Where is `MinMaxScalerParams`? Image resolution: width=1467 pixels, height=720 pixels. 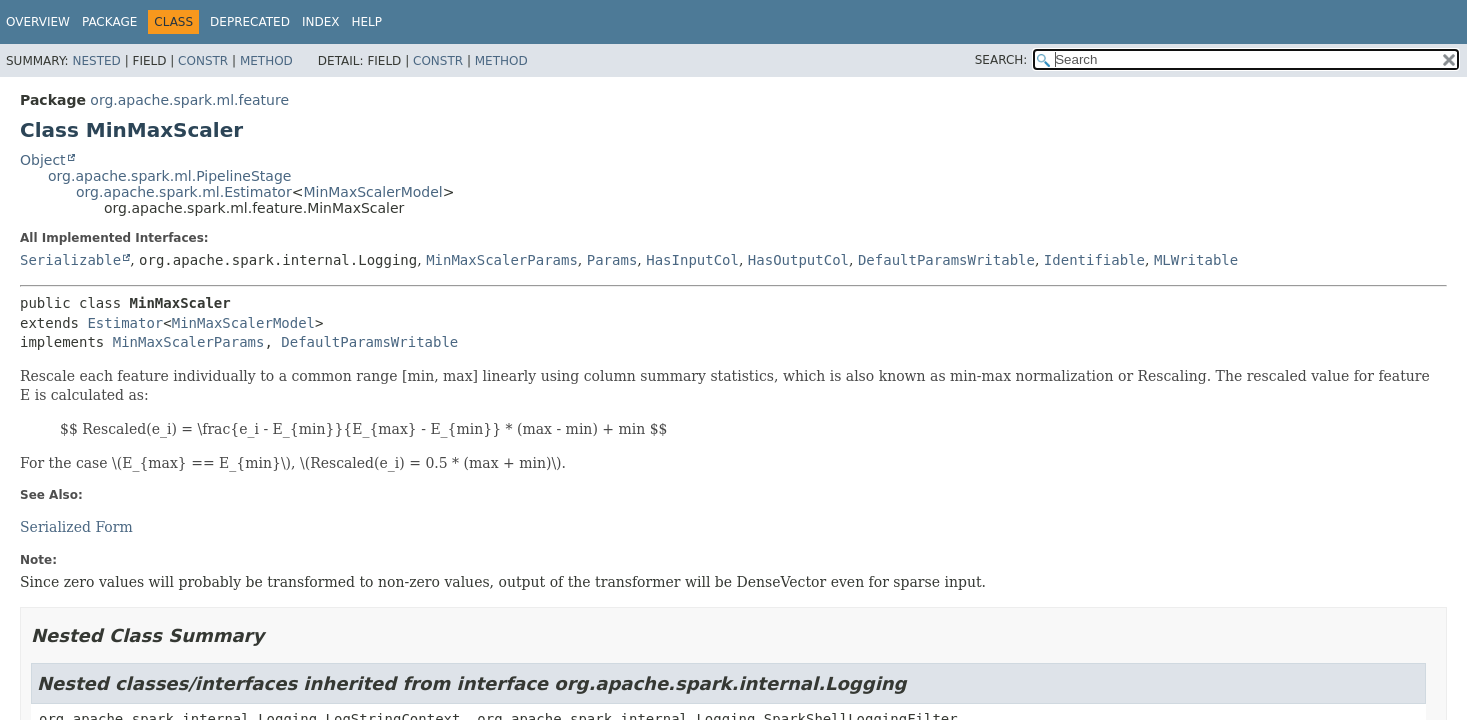
MinMaxScalerParams is located at coordinates (502, 260).